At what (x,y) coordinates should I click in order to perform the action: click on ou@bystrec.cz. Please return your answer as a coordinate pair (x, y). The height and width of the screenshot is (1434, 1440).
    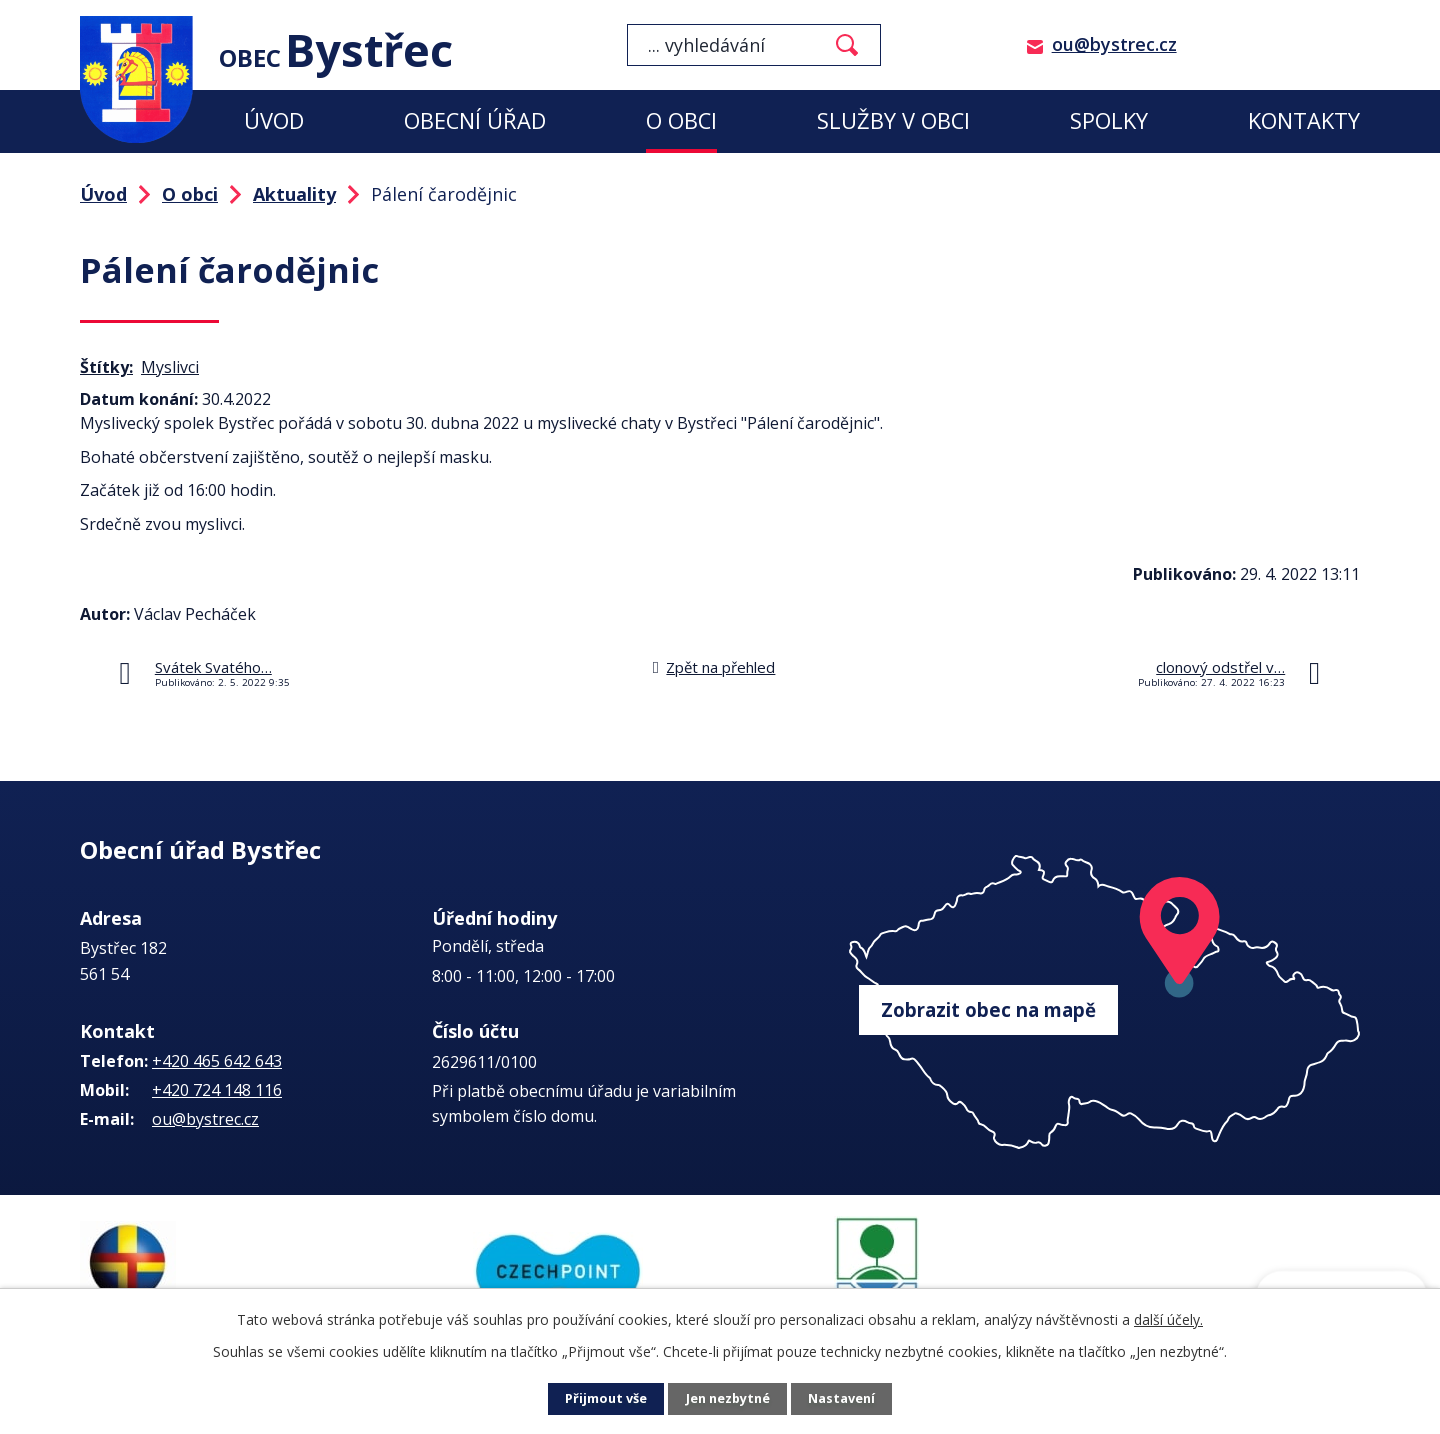
    Looking at the image, I should click on (1114, 44).